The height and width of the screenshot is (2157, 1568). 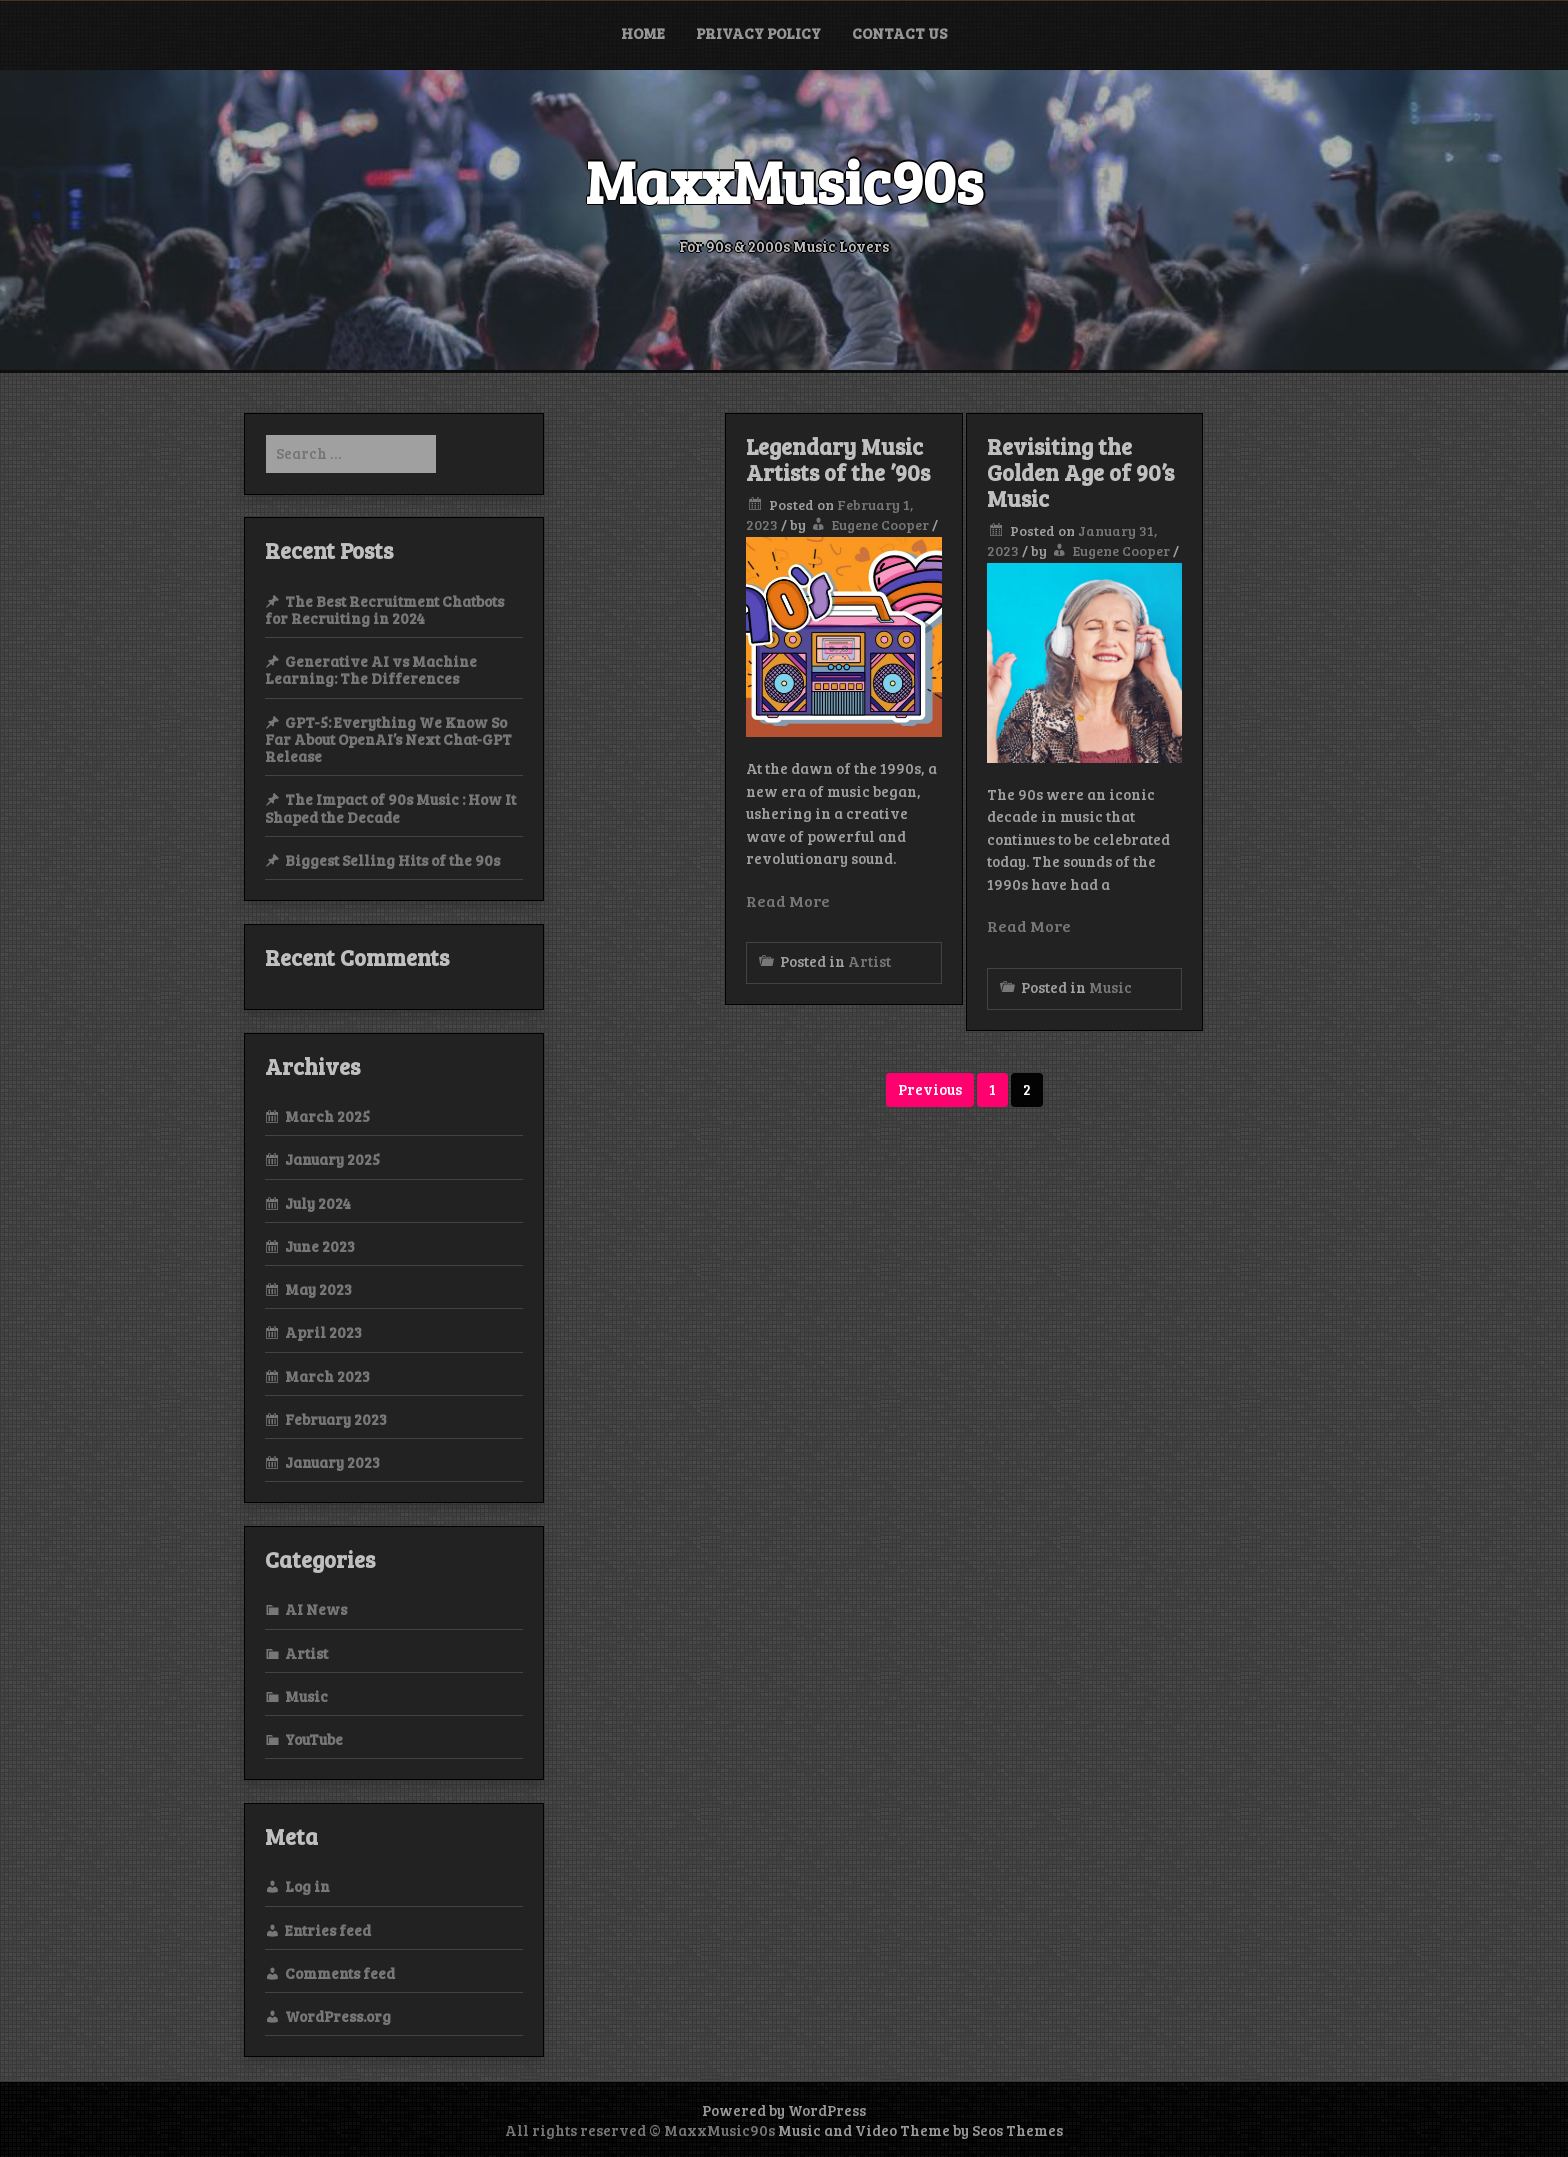 What do you see at coordinates (338, 2016) in the screenshot?
I see `WordPress.org` at bounding box center [338, 2016].